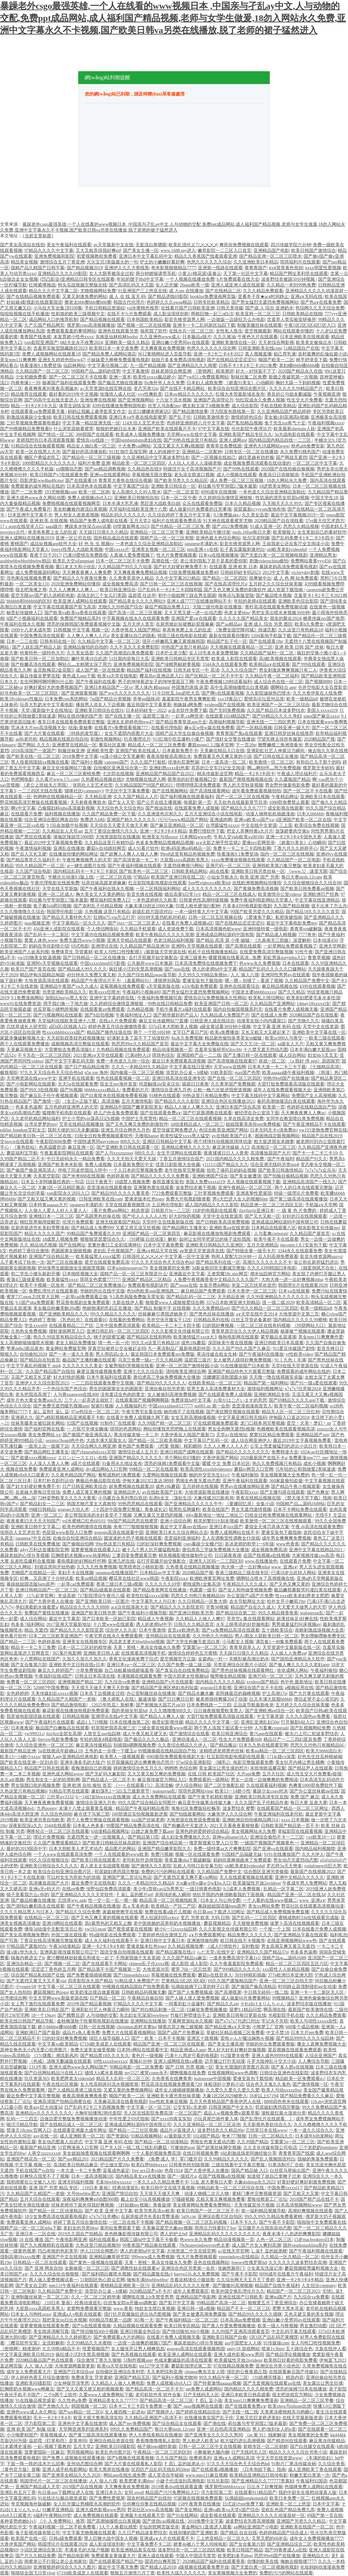 The image size is (348, 2576). What do you see at coordinates (64, 911) in the screenshot?
I see `韩国理伦电影三级` at bounding box center [64, 911].